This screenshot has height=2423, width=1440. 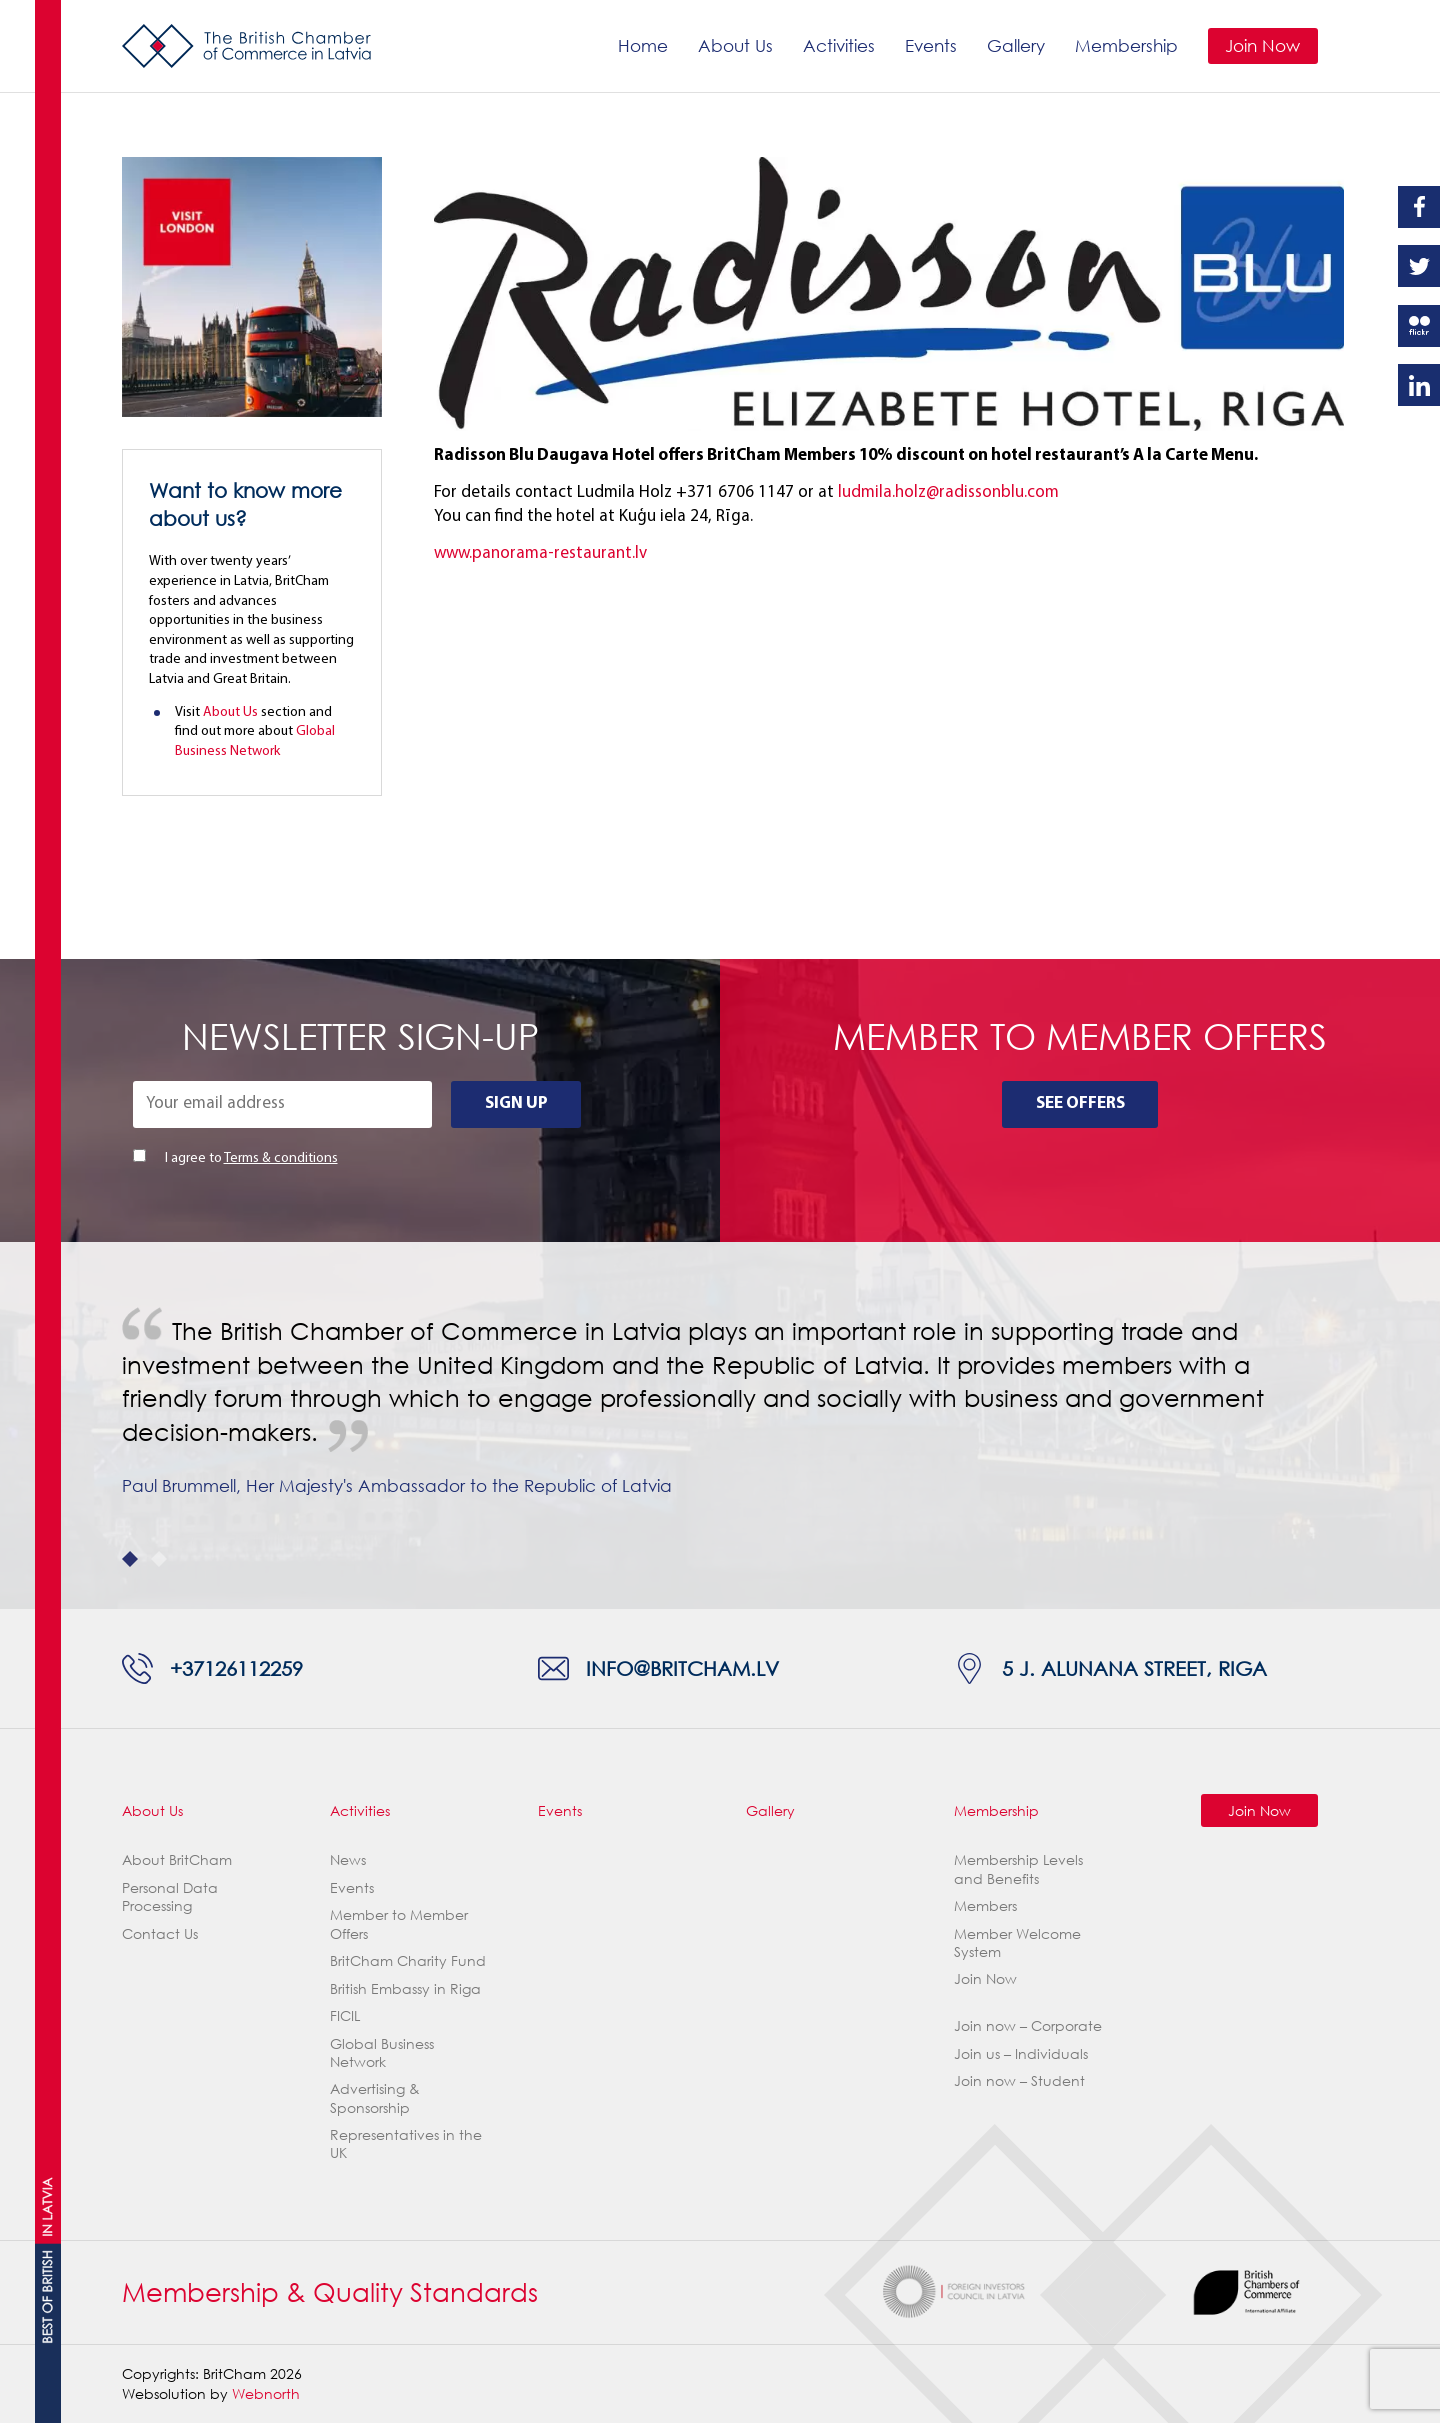 I want to click on Member Welcome System, so click(x=1017, y=1942).